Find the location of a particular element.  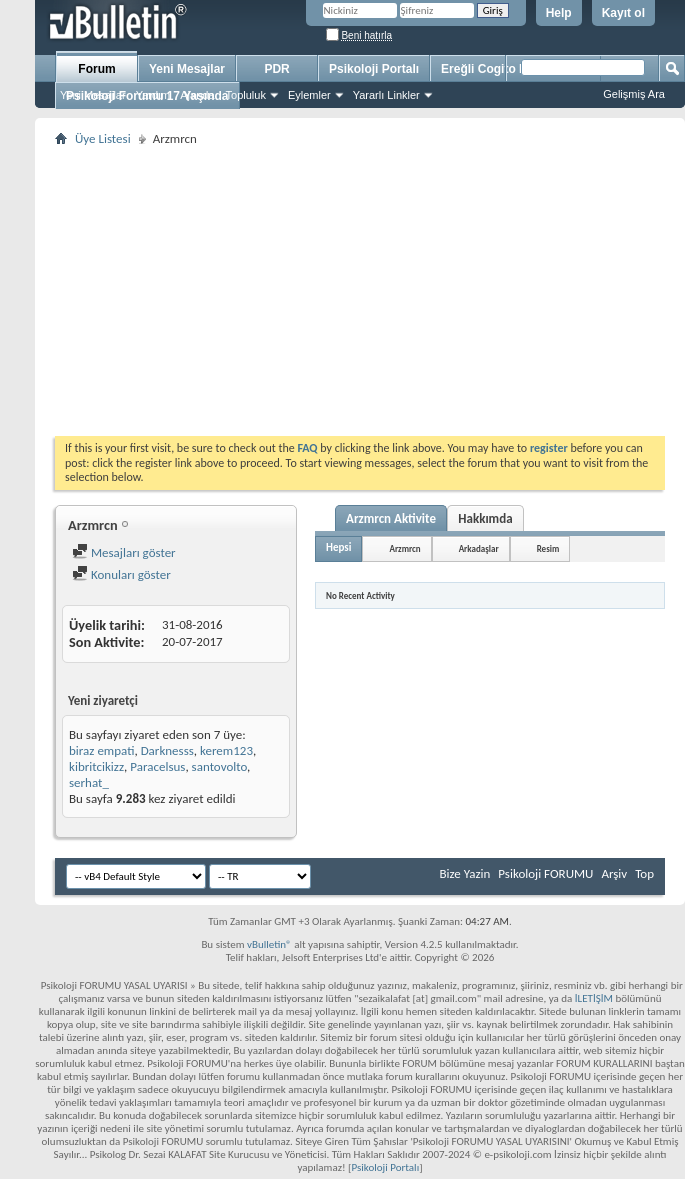

Konuları göster is located at coordinates (121, 574).